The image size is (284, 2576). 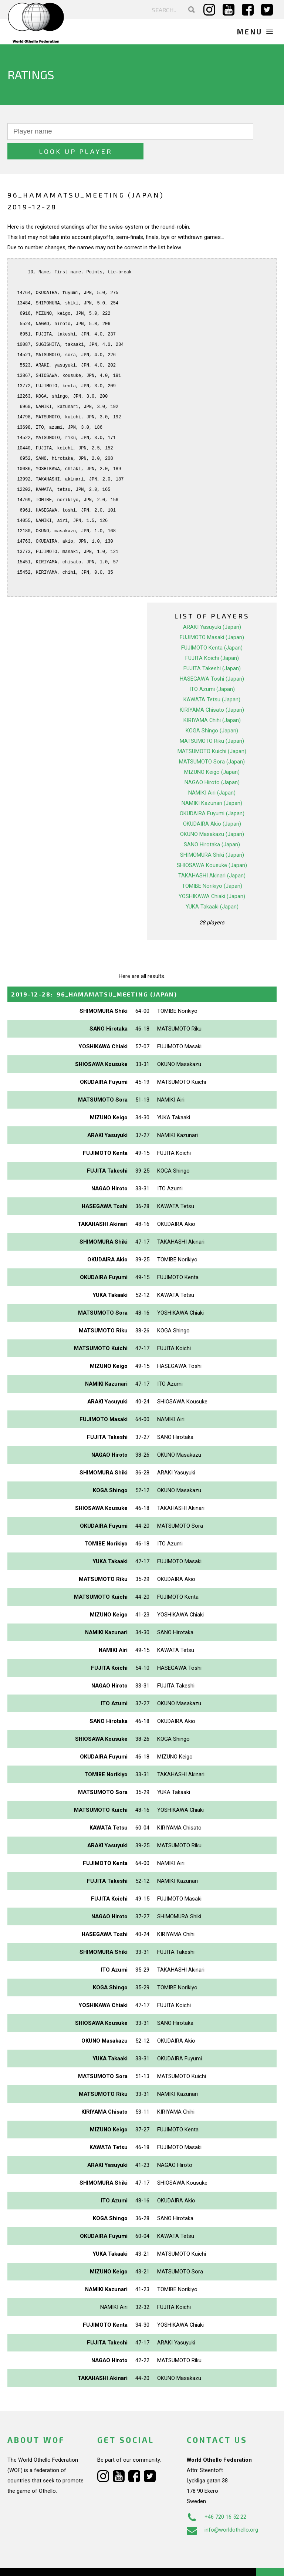 What do you see at coordinates (212, 711) in the screenshot?
I see `KOGA Shingo (Japan)` at bounding box center [212, 711].